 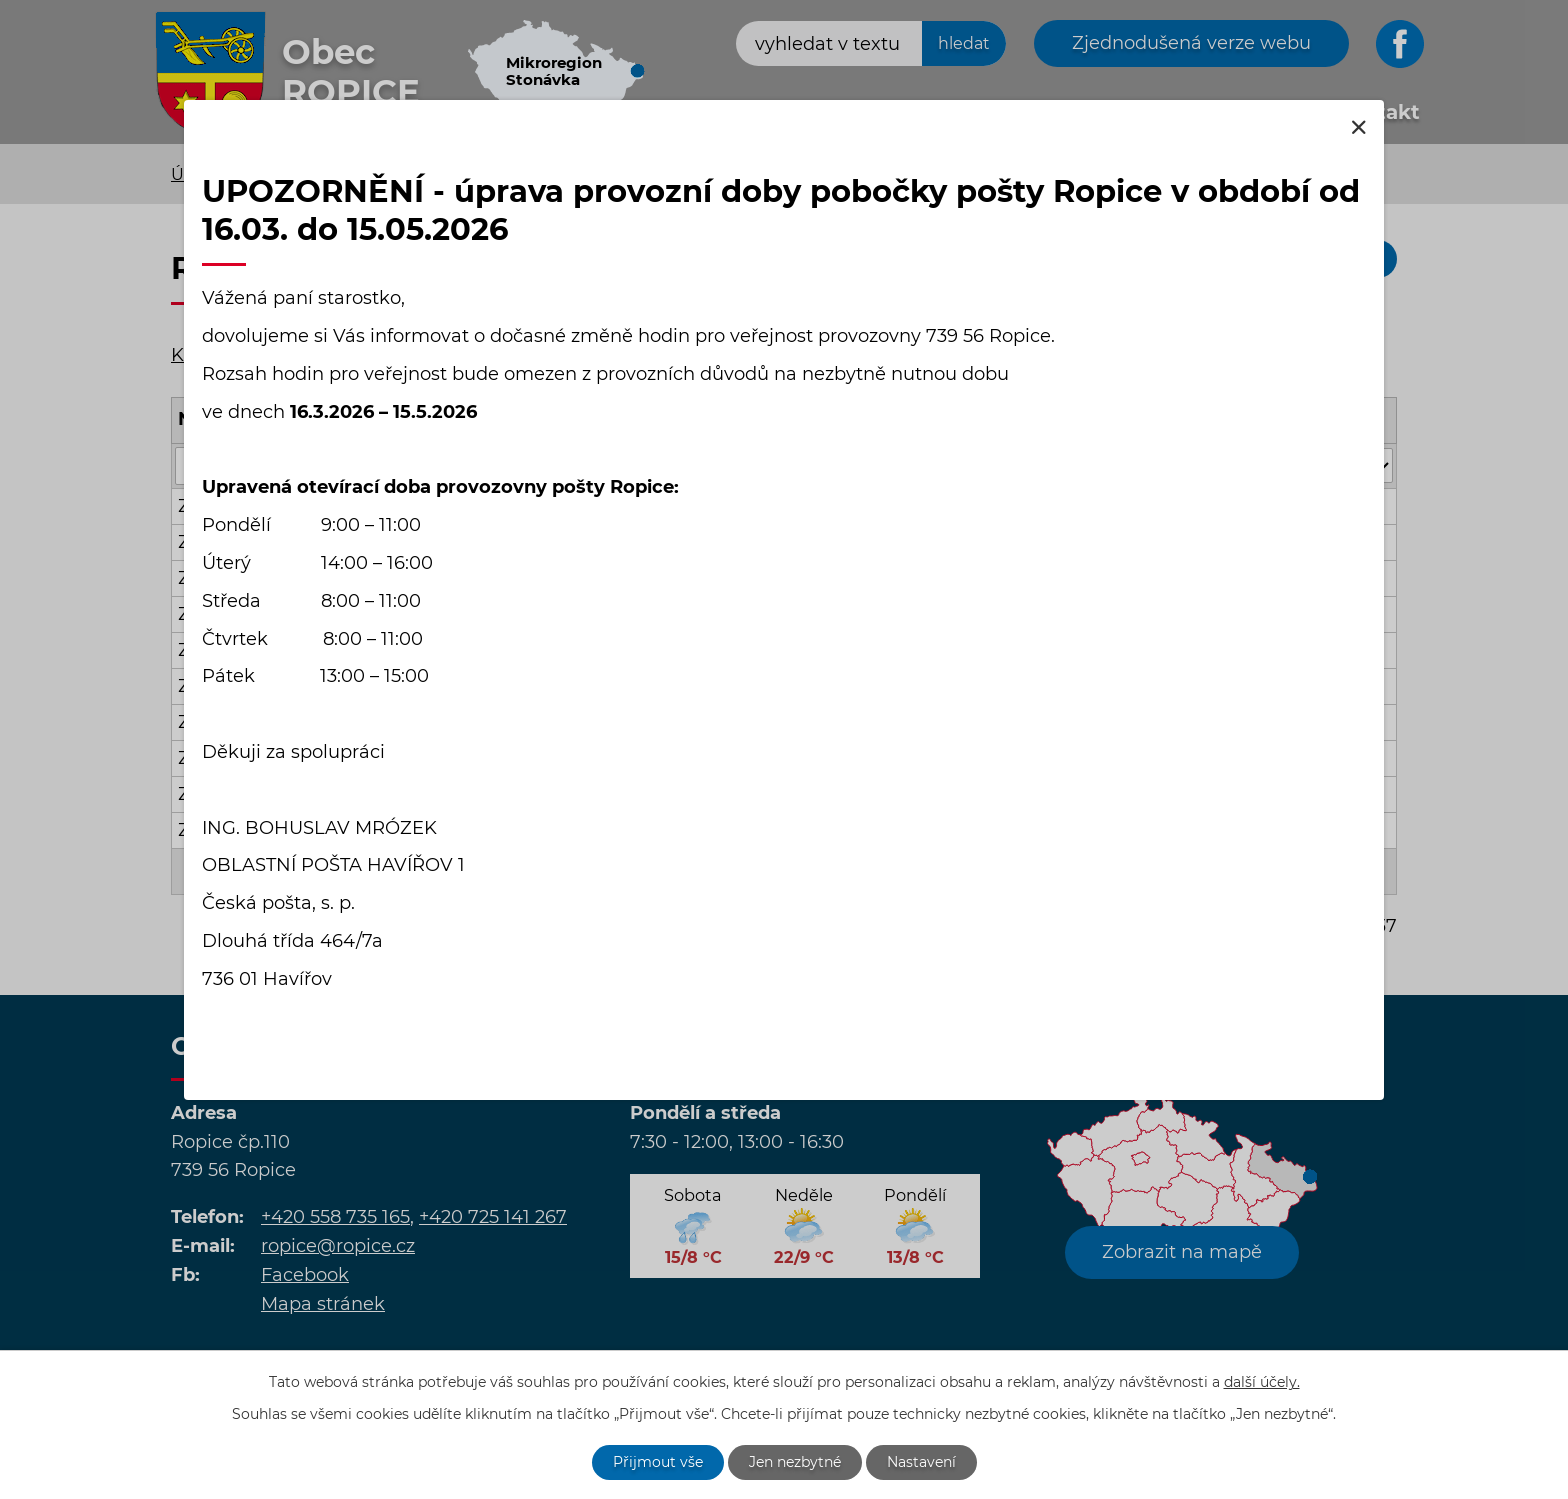 What do you see at coordinates (1262, 1382) in the screenshot?
I see `další účely.` at bounding box center [1262, 1382].